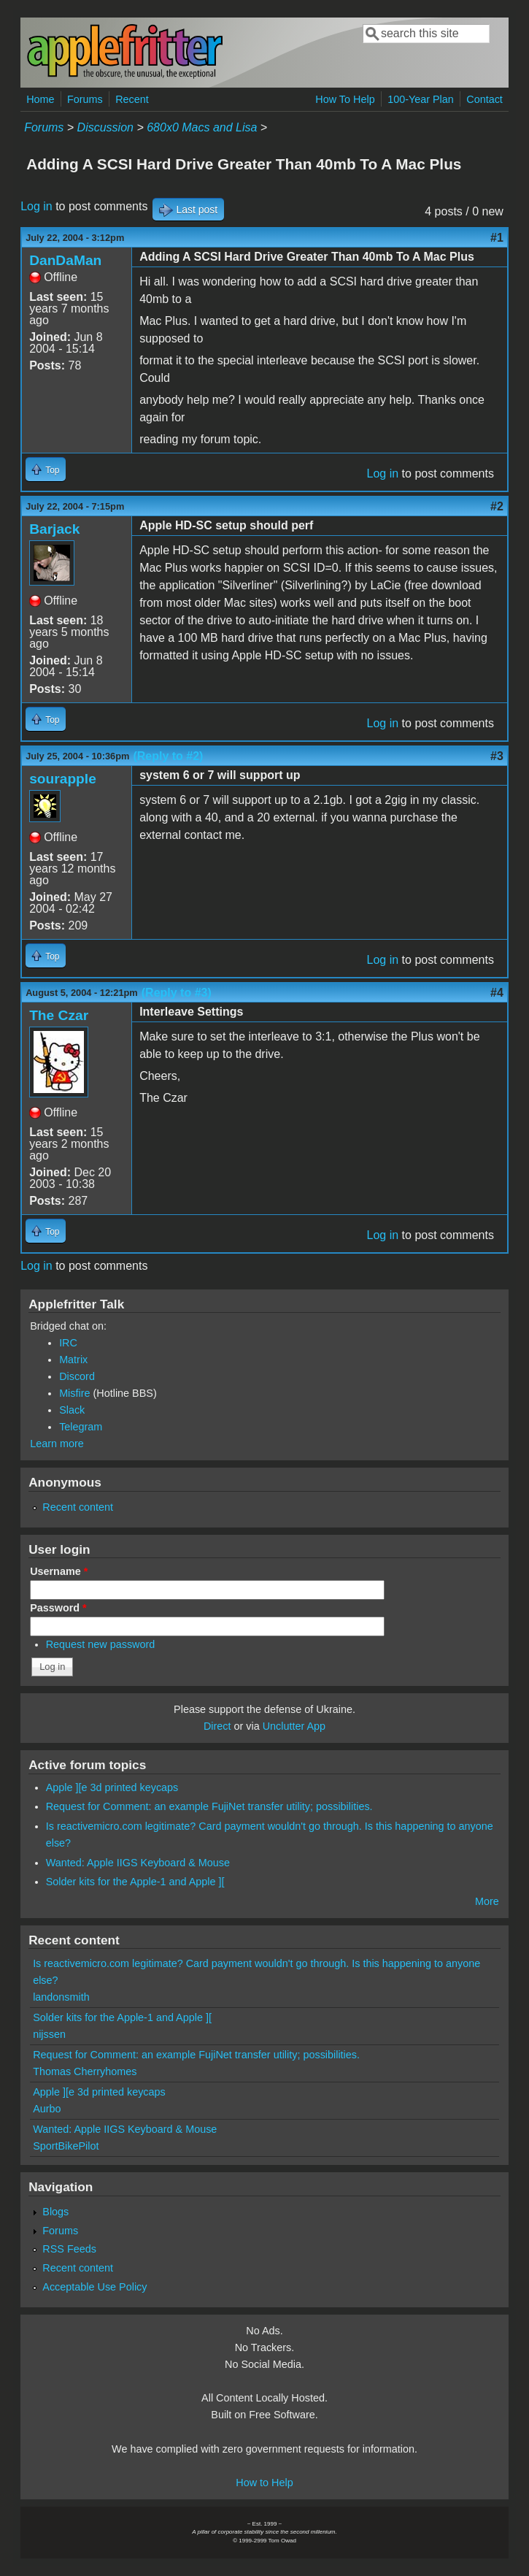 Image resolution: width=529 pixels, height=2576 pixels. Describe the element at coordinates (202, 127) in the screenshot. I see `680x0 Macs and Lisa` at that location.